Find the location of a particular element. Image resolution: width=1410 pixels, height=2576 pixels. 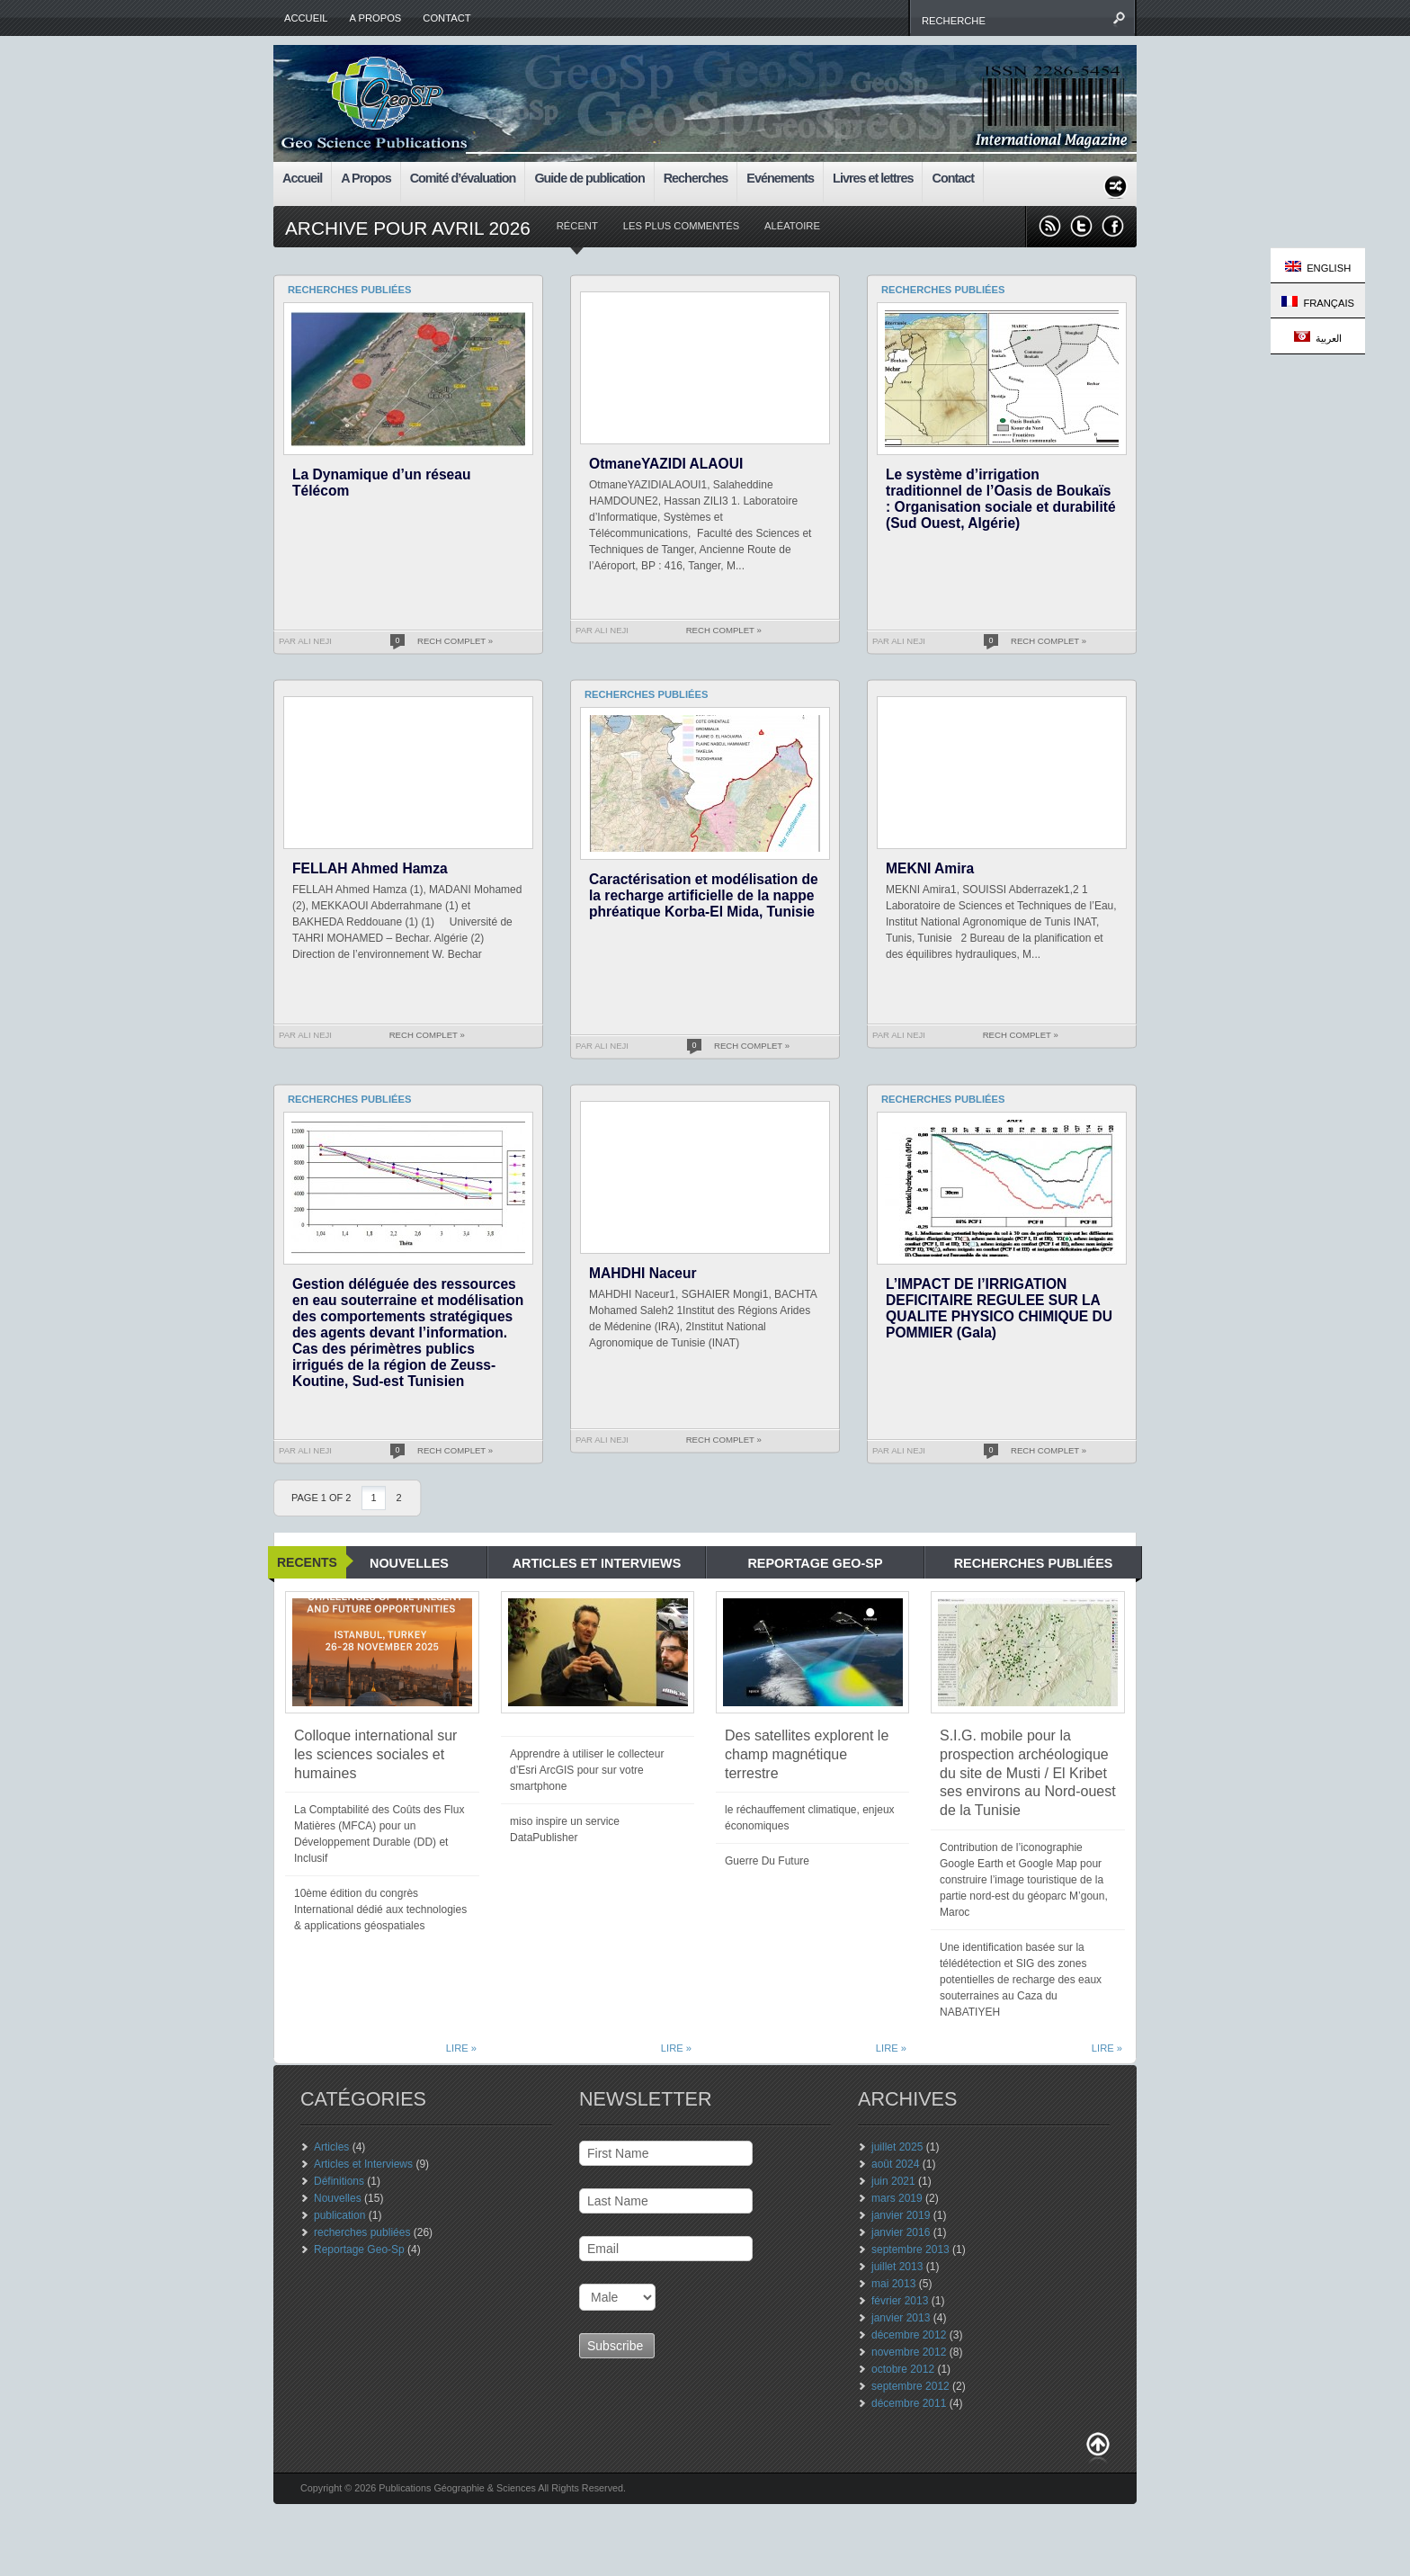

A Propos is located at coordinates (376, 18).